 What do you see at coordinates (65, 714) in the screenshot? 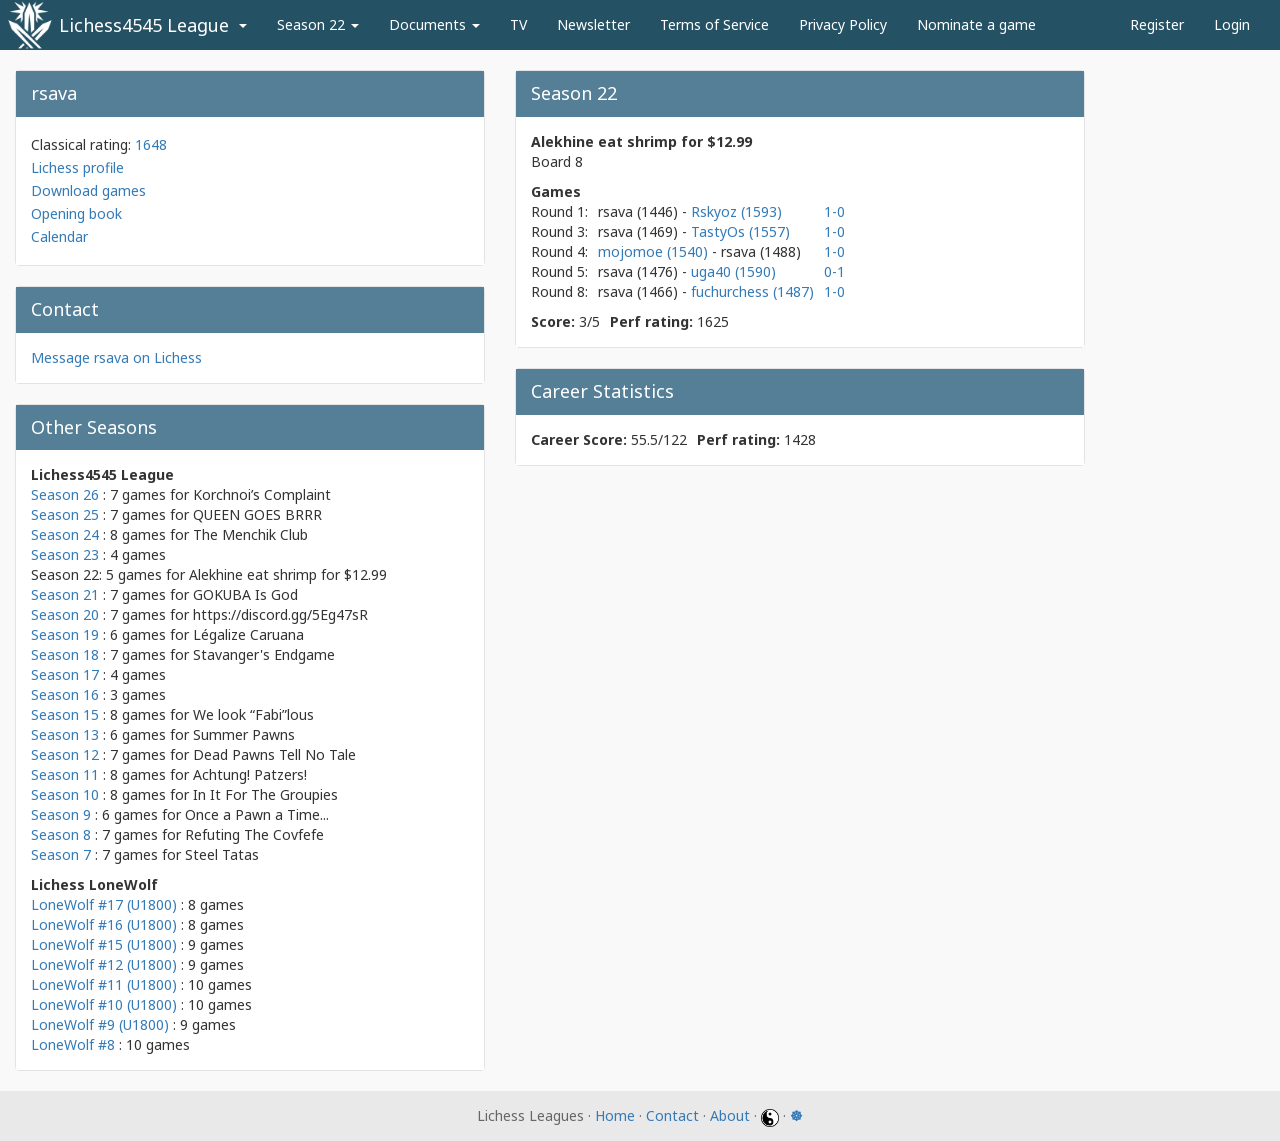
I see `Season 15` at bounding box center [65, 714].